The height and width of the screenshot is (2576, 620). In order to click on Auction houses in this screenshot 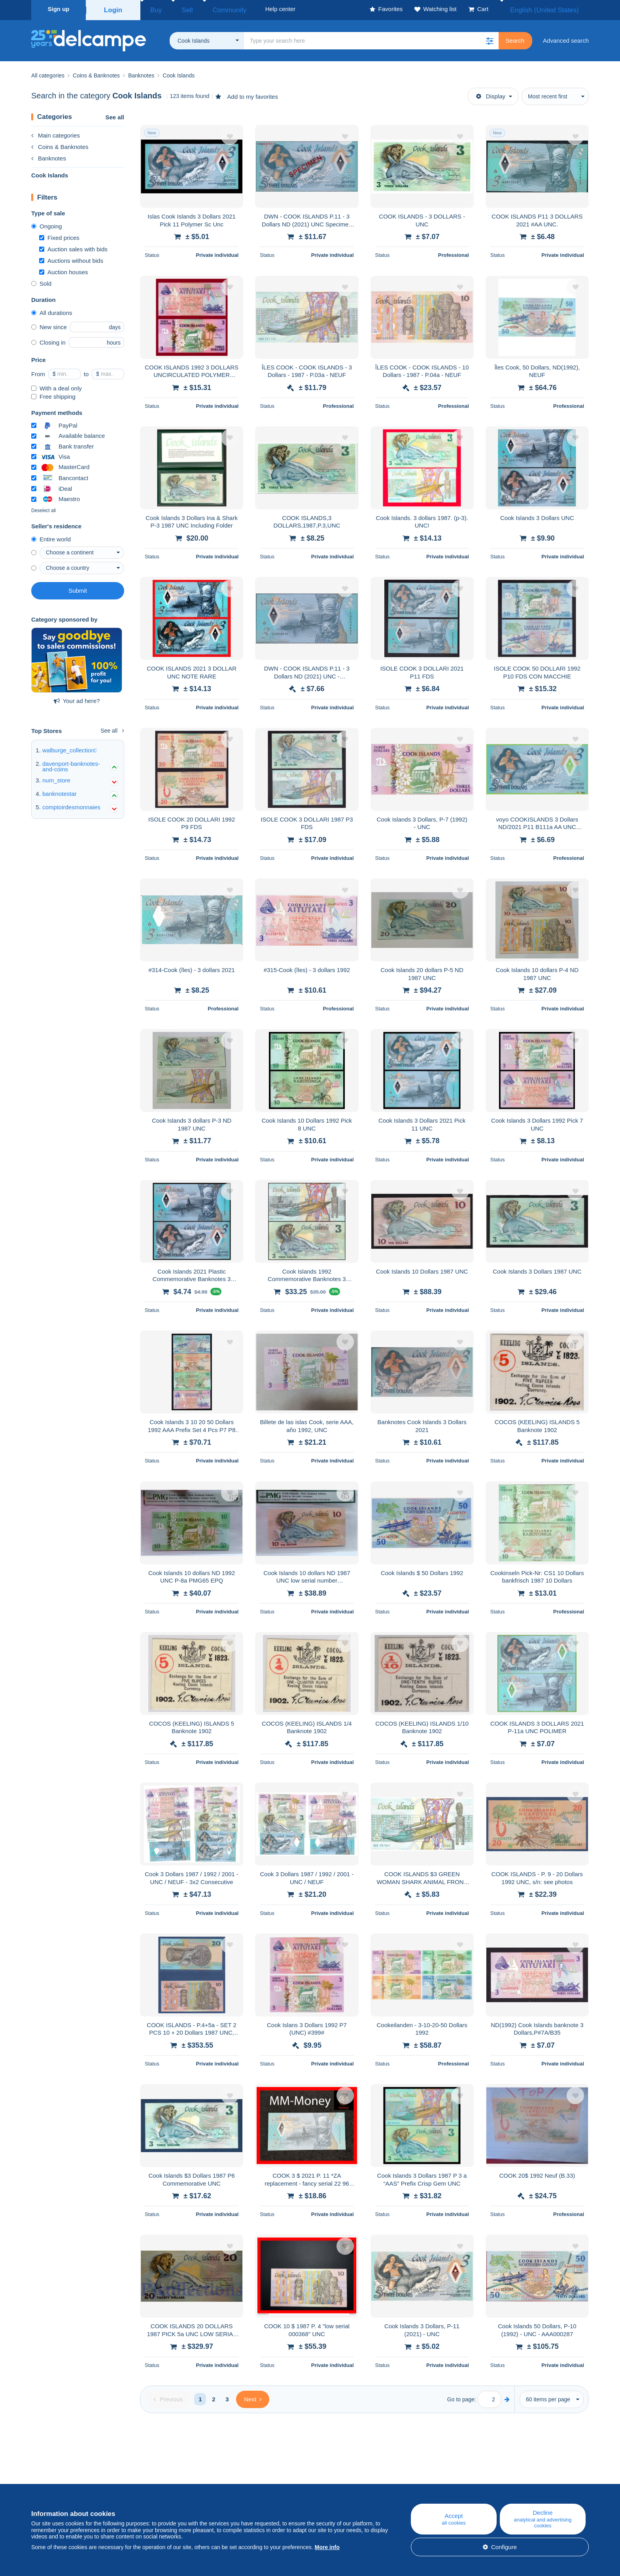, I will do `click(63, 269)`.